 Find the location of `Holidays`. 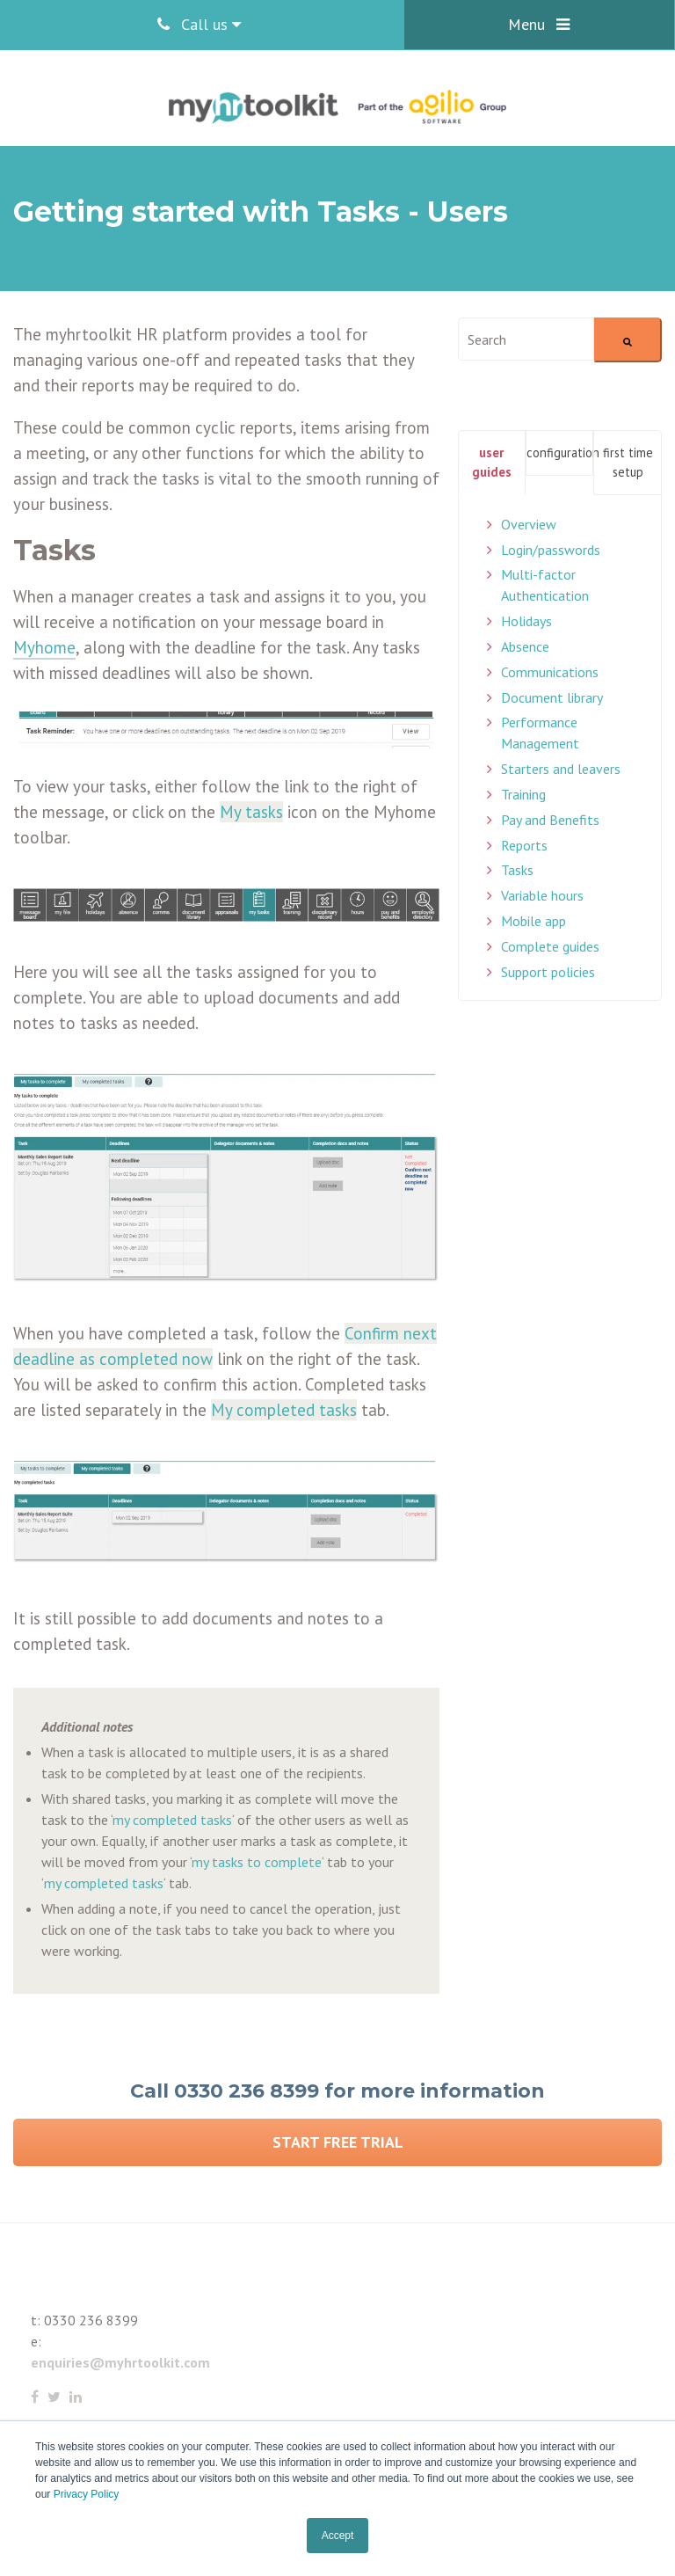

Holidays is located at coordinates (526, 621).